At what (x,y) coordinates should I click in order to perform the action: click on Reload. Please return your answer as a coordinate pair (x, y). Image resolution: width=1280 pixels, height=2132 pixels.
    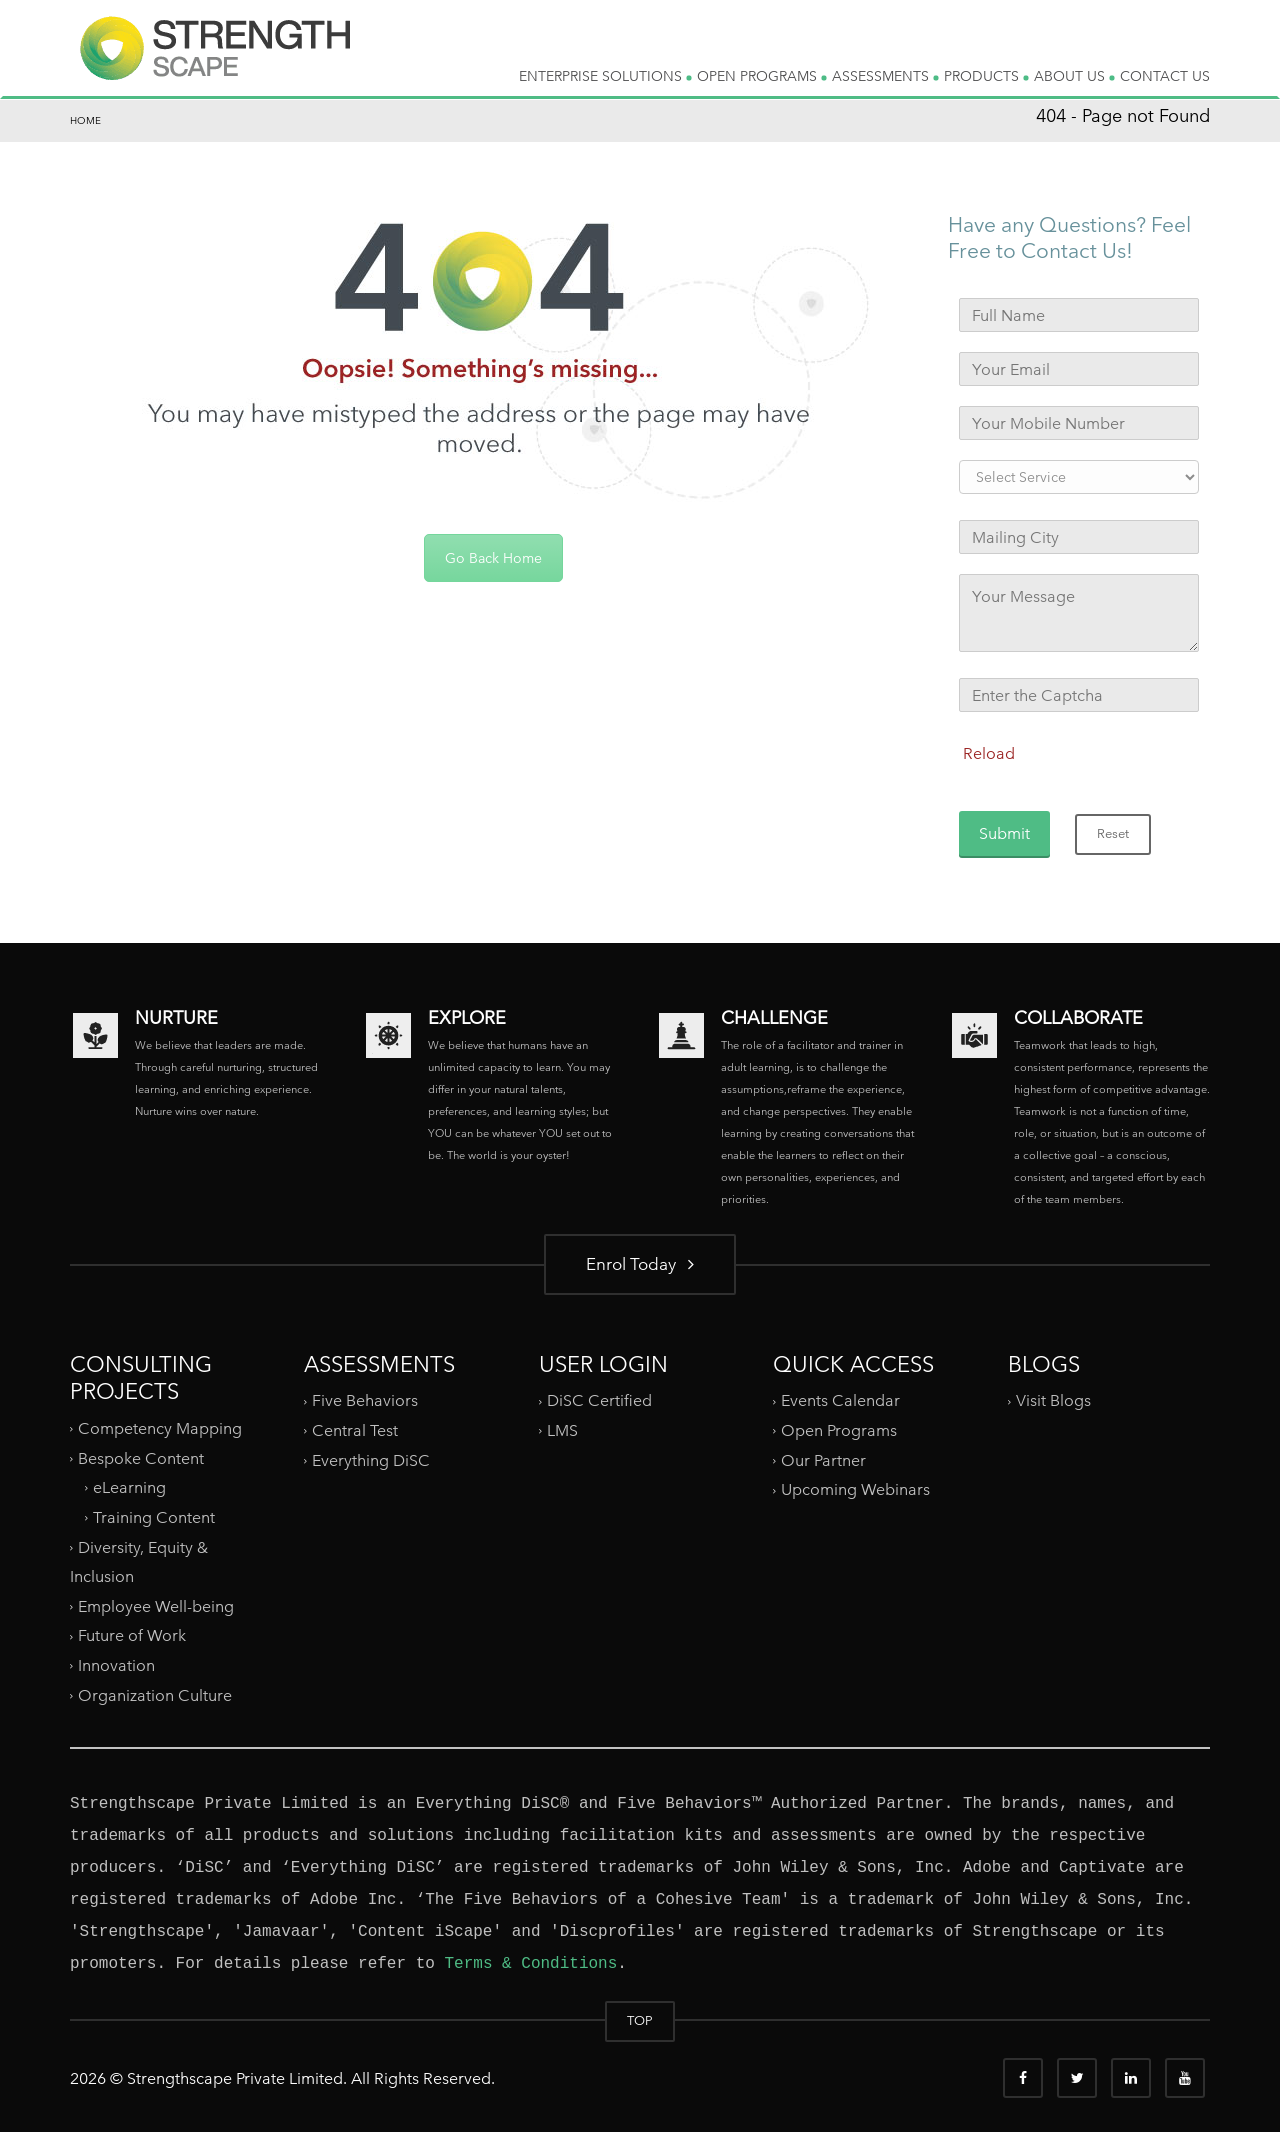
    Looking at the image, I should click on (989, 753).